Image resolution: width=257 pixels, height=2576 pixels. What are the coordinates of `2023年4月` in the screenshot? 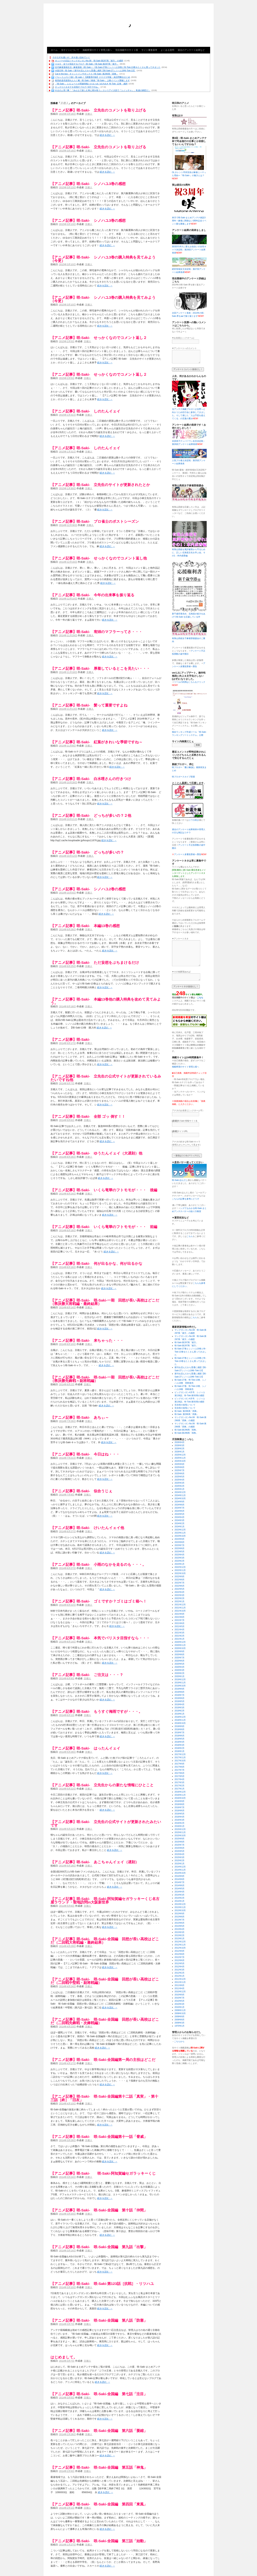 It's located at (179, 1554).